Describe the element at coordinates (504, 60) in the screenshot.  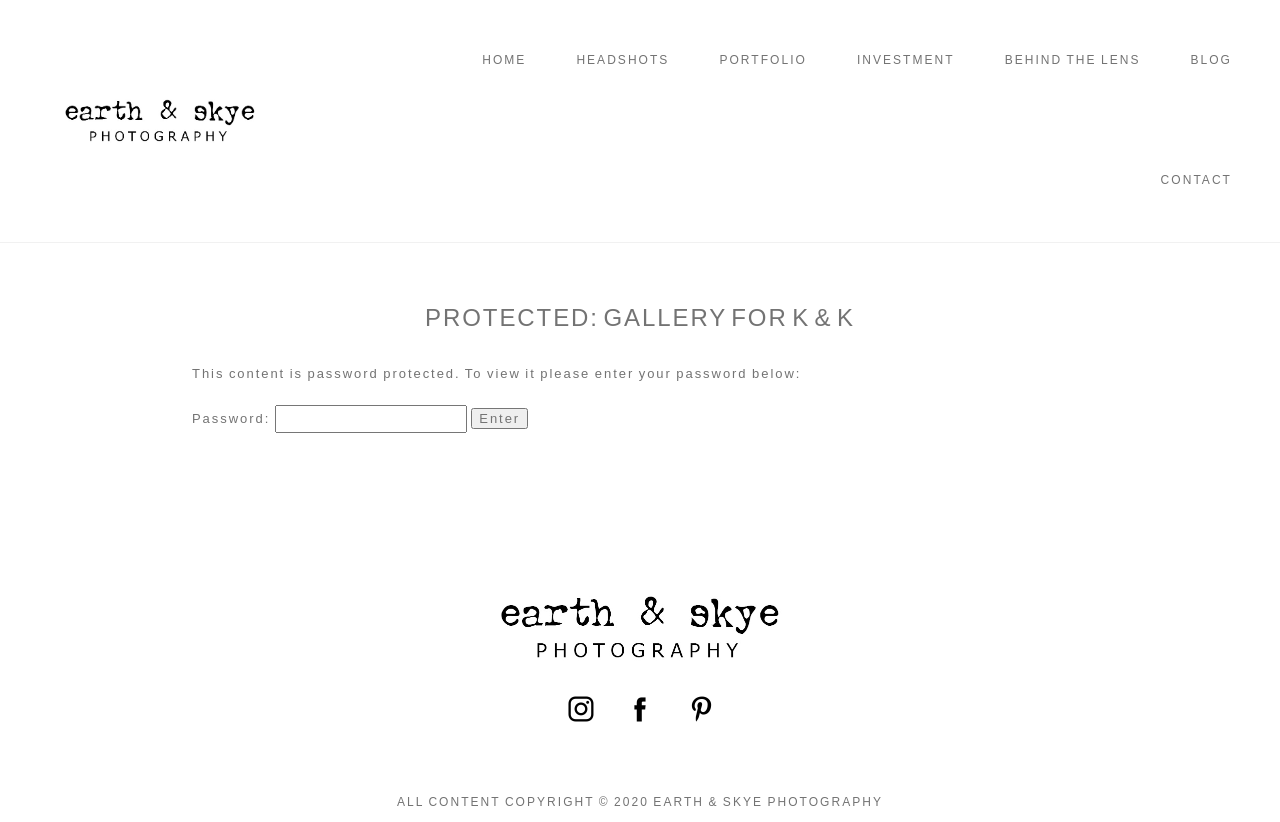
I see `Home` at that location.